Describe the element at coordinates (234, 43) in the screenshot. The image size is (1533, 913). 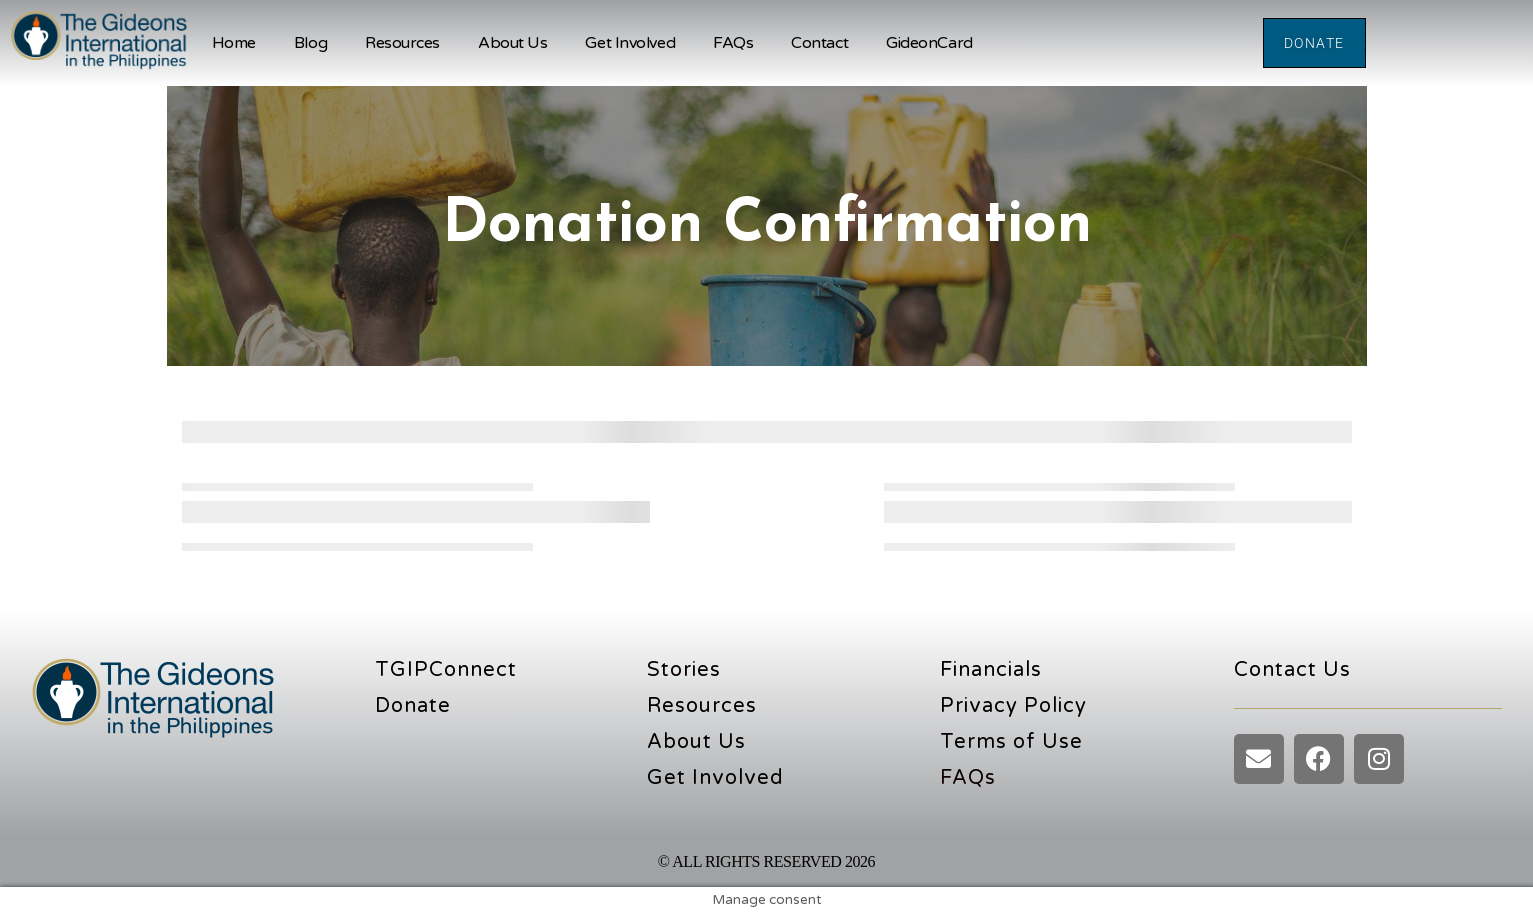
I see `Home` at that location.